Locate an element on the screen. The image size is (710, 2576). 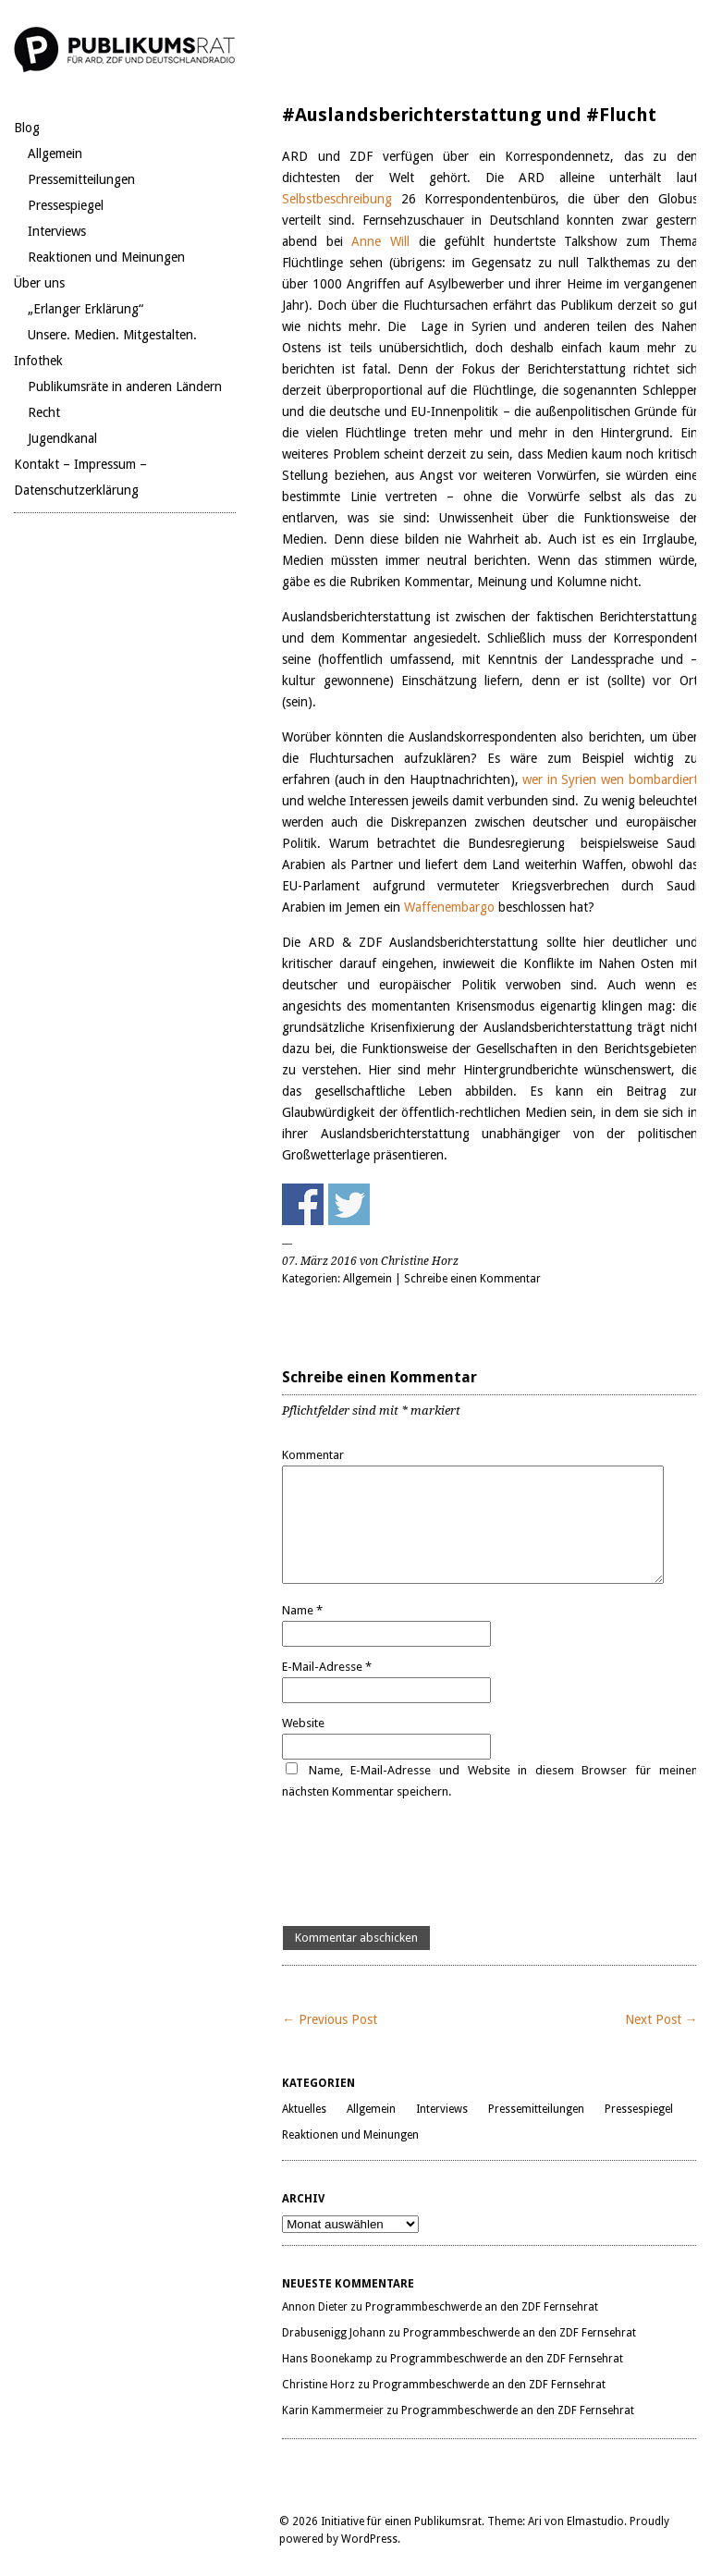
Recht is located at coordinates (44, 412).